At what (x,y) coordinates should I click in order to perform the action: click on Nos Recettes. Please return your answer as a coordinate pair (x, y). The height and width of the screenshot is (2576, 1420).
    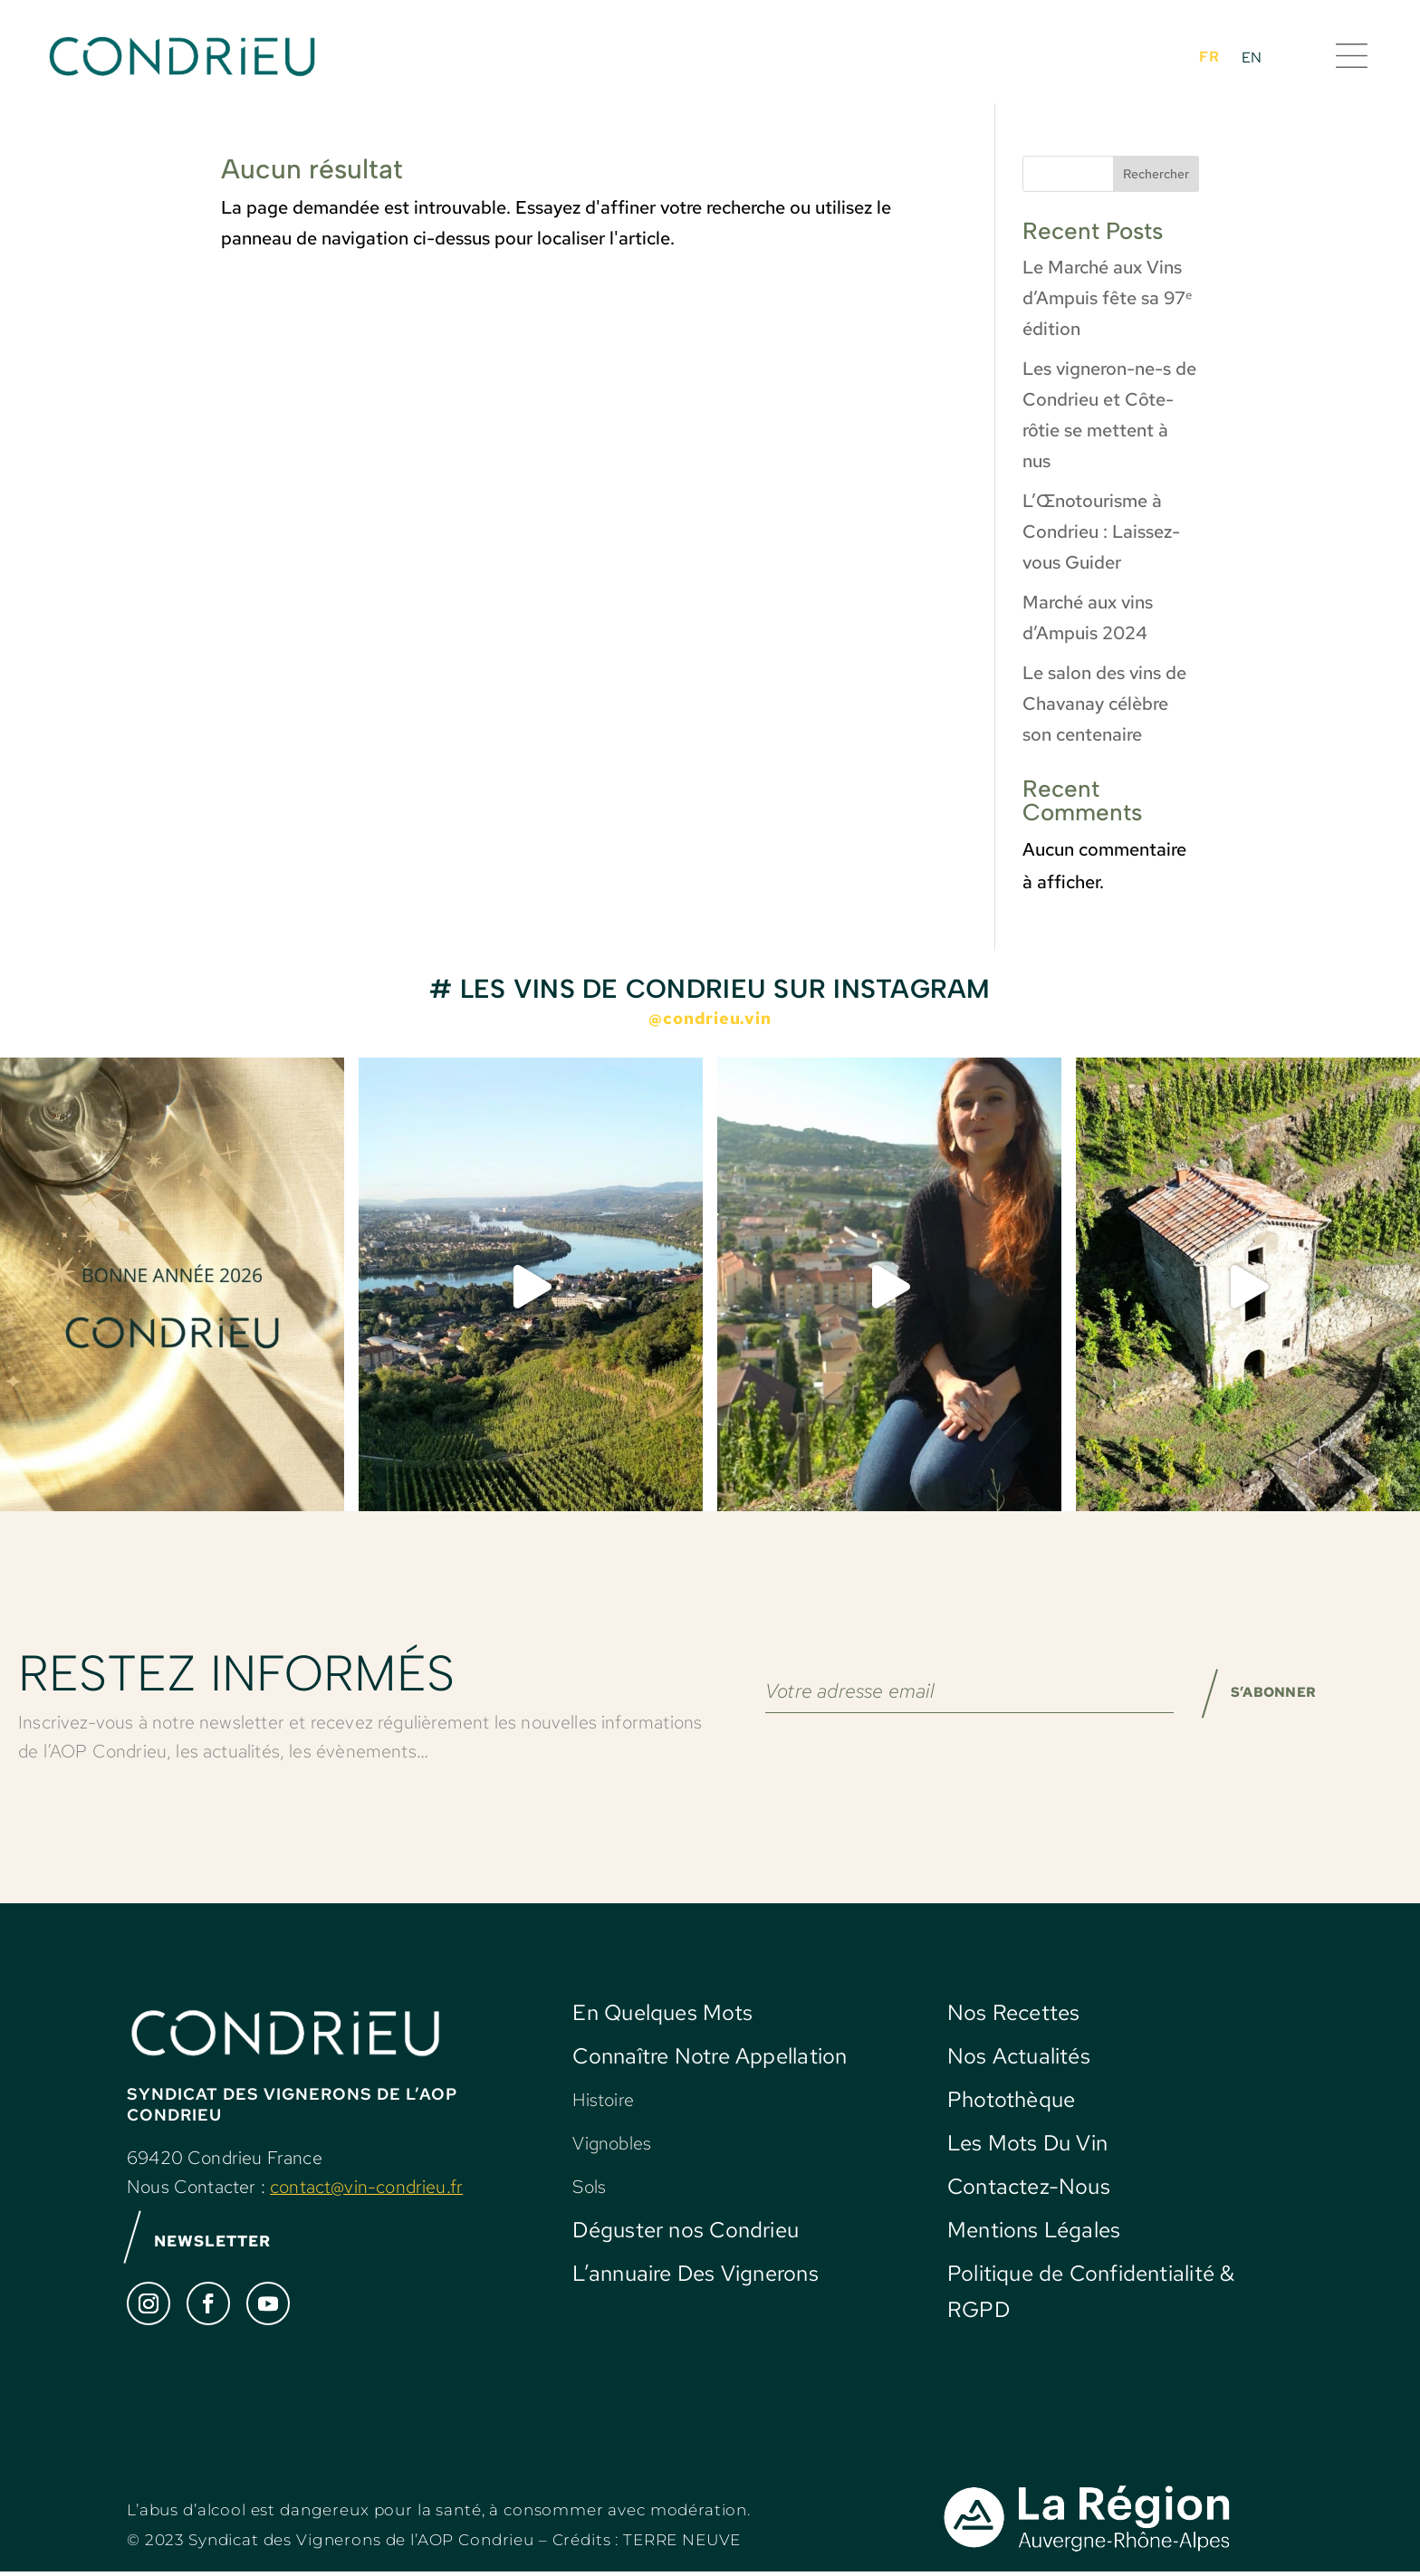
    Looking at the image, I should click on (1013, 2012).